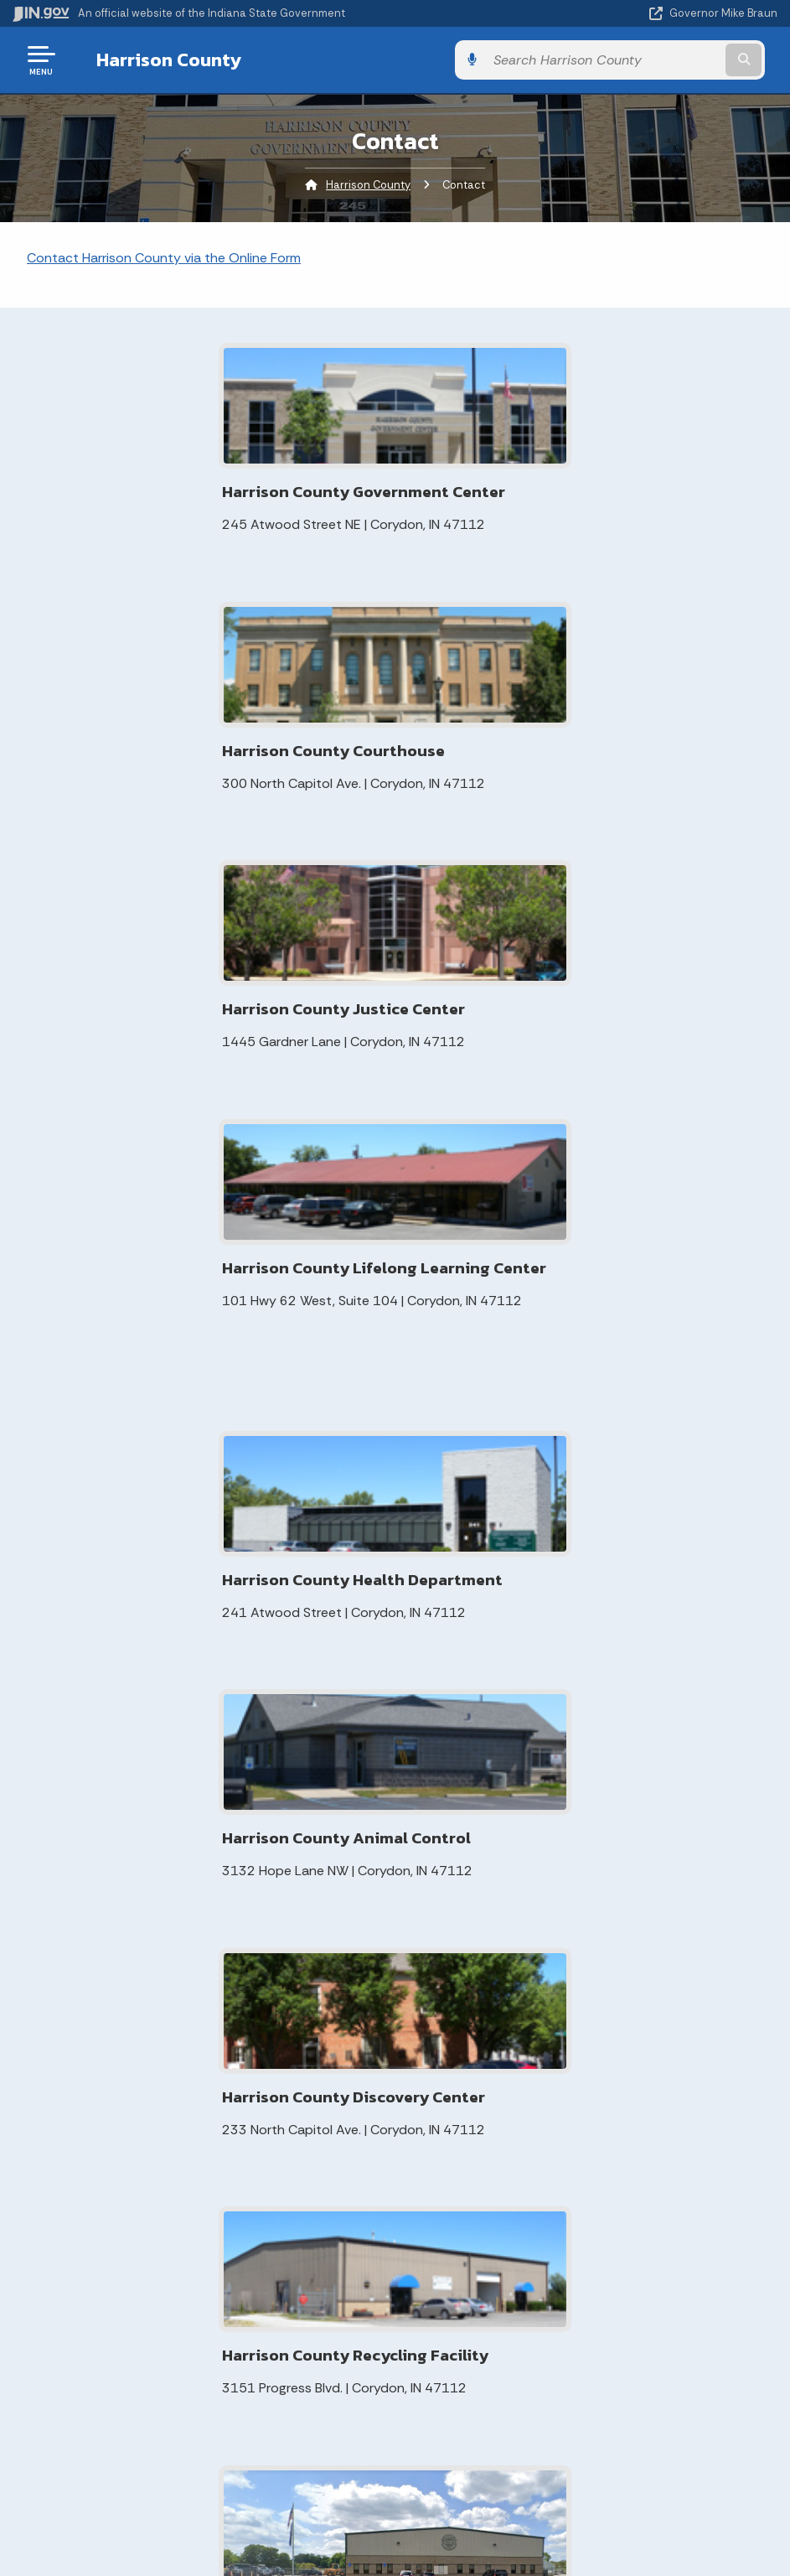 The image size is (790, 2576). What do you see at coordinates (579, 2264) in the screenshot?
I see `Indiana Code` at bounding box center [579, 2264].